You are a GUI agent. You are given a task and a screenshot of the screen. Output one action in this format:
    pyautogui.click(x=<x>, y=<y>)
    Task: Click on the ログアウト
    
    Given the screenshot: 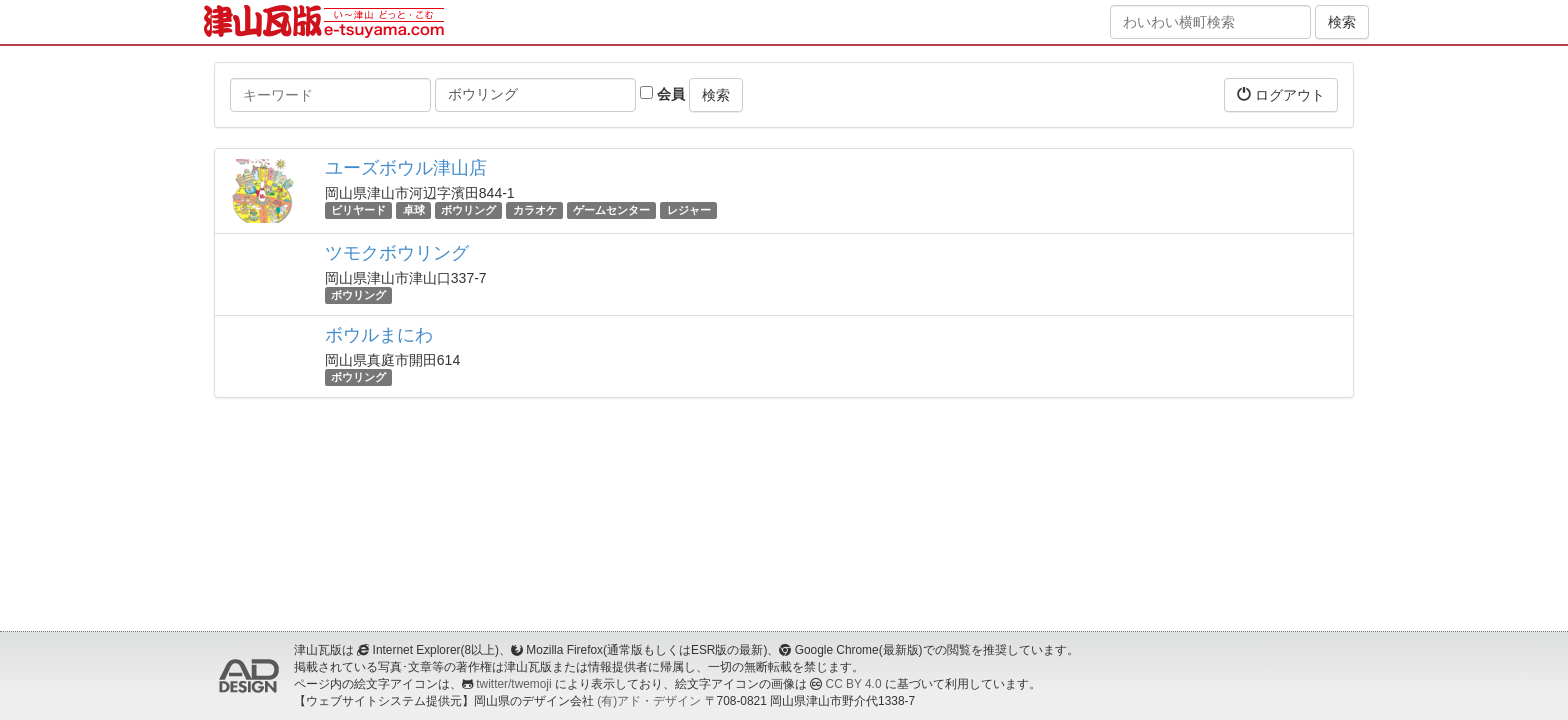 What is the action you would take?
    pyautogui.click(x=1281, y=94)
    